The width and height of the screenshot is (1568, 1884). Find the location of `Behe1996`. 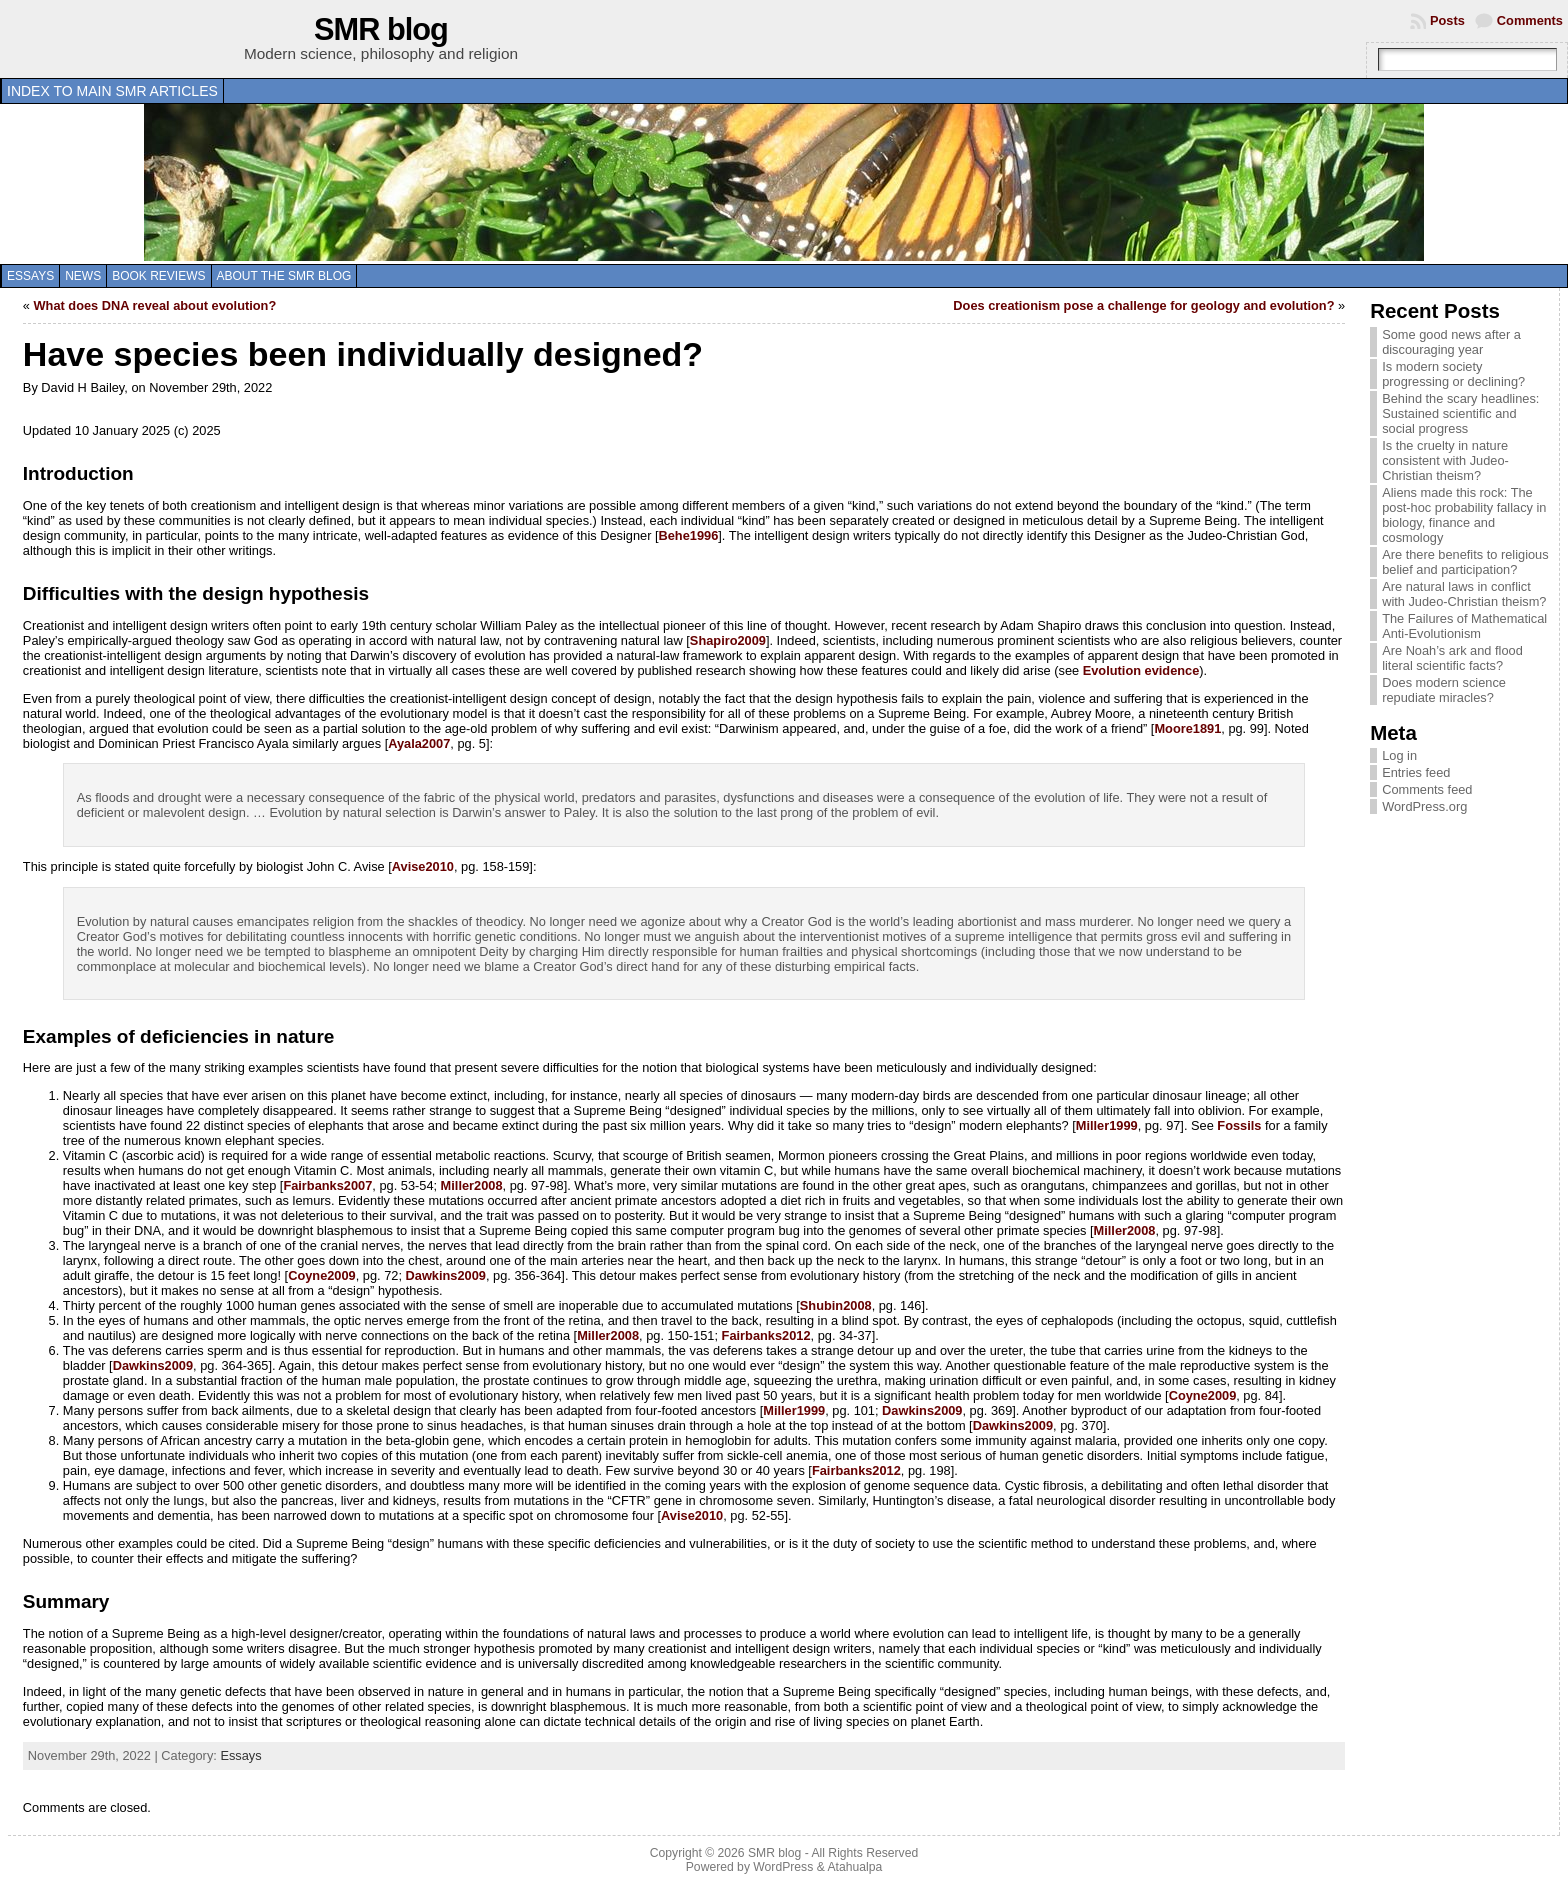

Behe1996 is located at coordinates (689, 535).